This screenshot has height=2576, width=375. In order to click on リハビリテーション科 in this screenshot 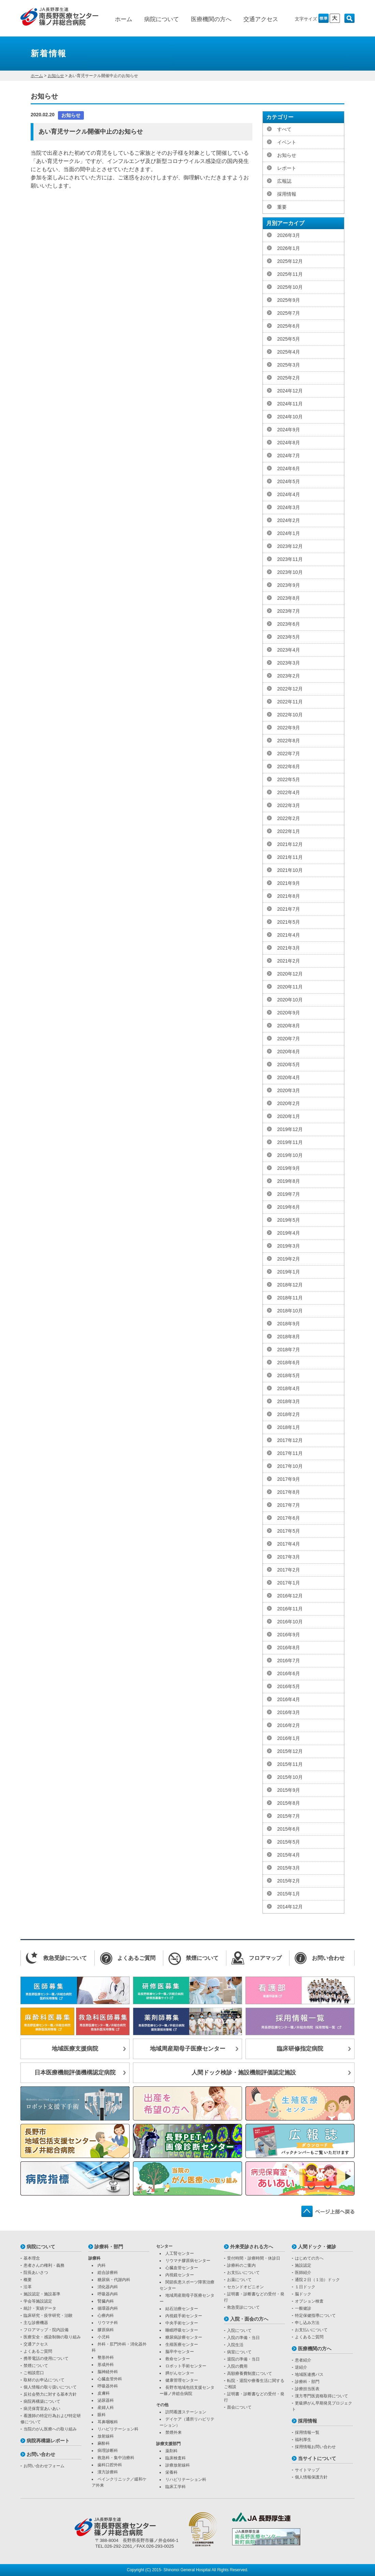, I will do `click(117, 2429)`.